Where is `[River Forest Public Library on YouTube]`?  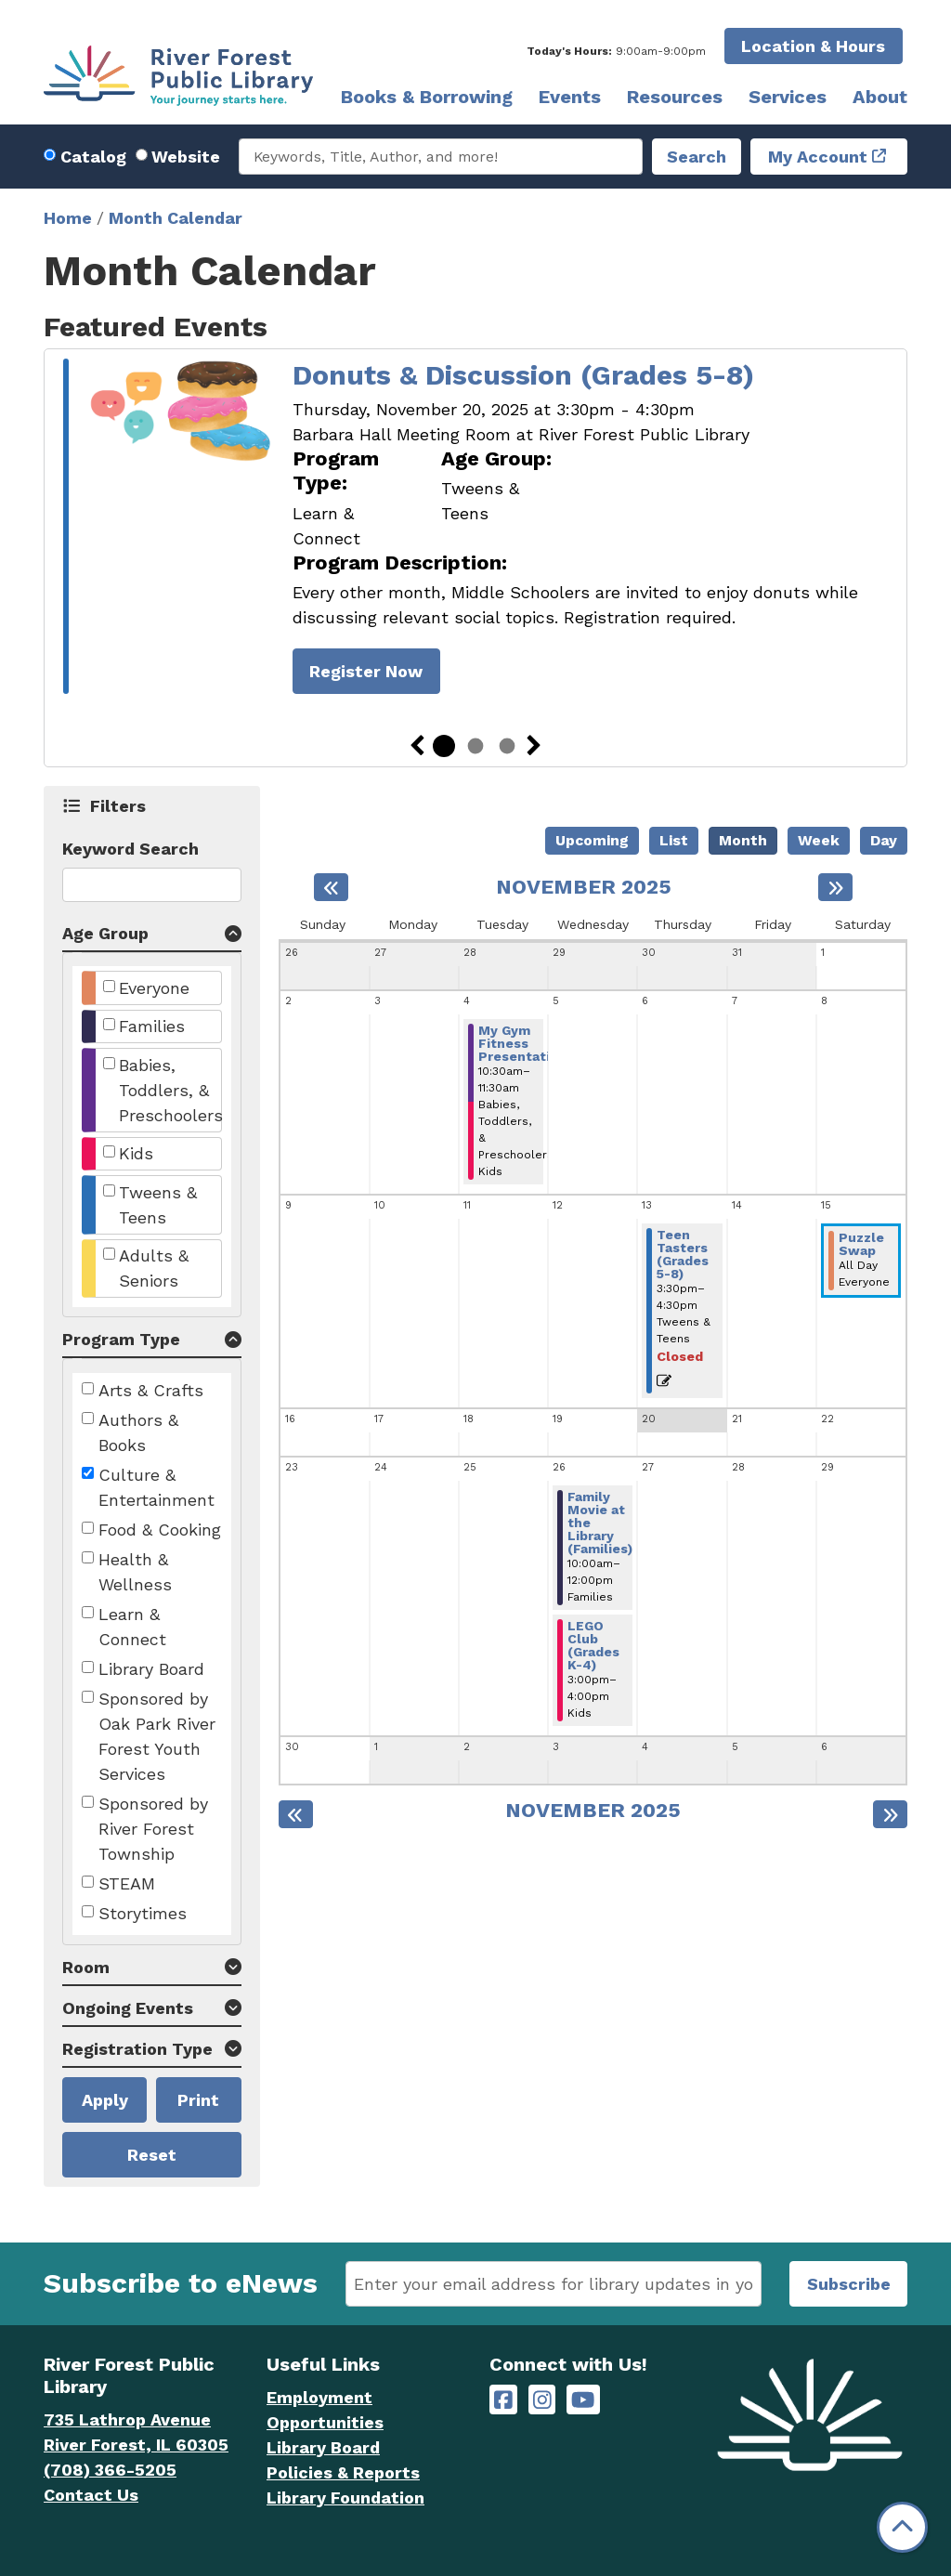
[River Forest Public Library on YouTube] is located at coordinates (583, 2400).